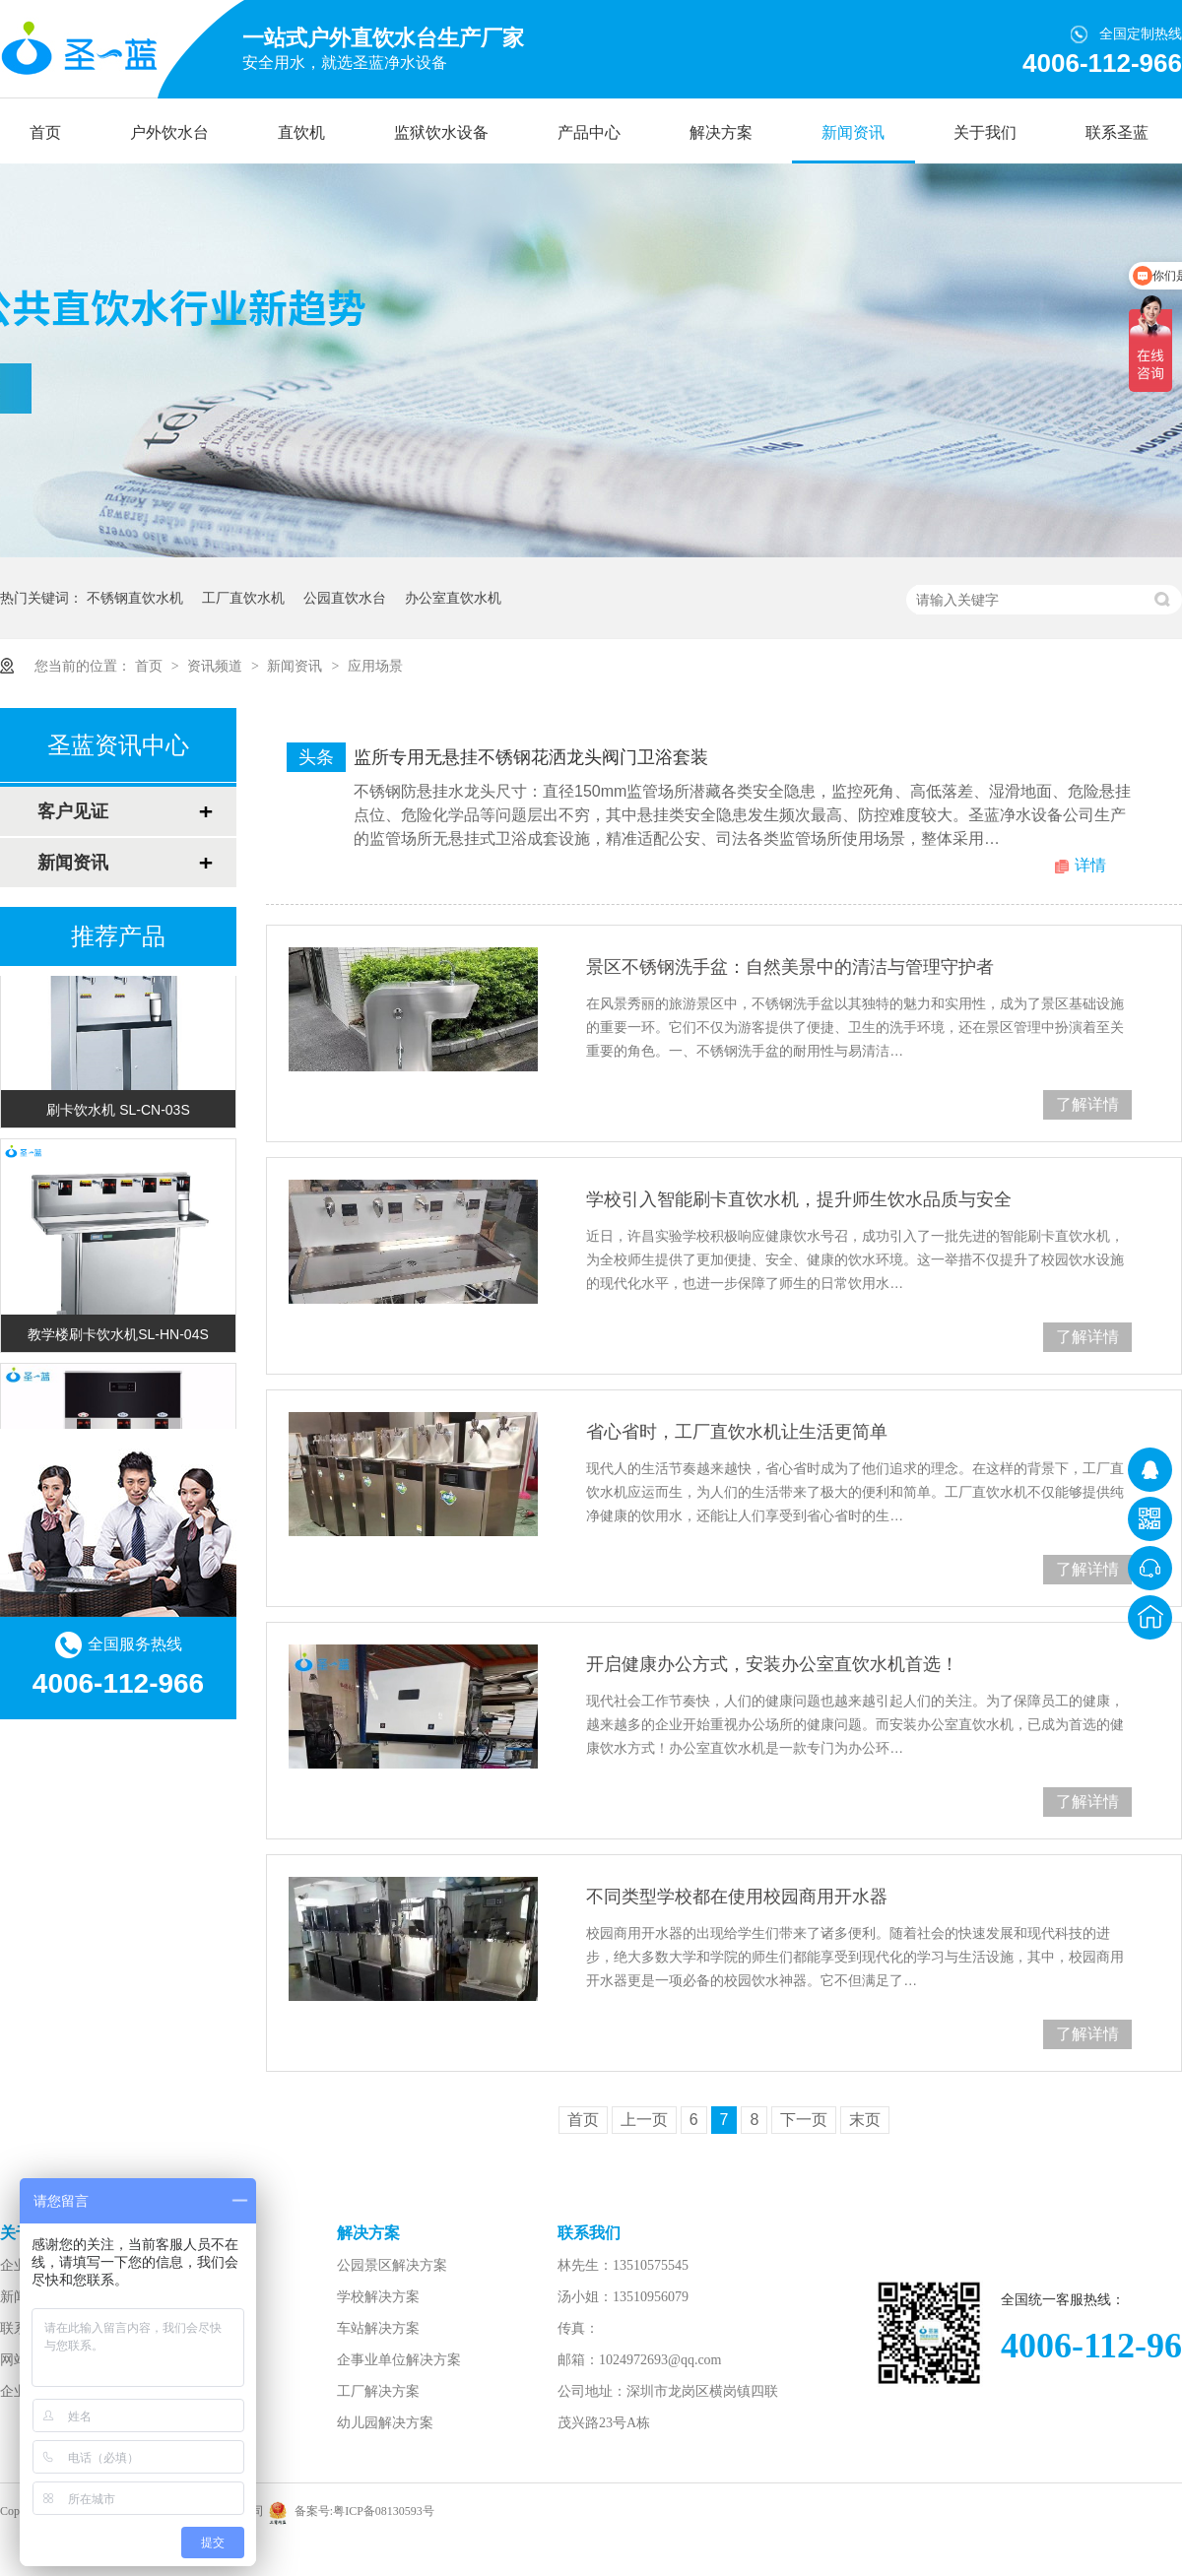 The image size is (1182, 2576). What do you see at coordinates (985, 132) in the screenshot?
I see `关于我们` at bounding box center [985, 132].